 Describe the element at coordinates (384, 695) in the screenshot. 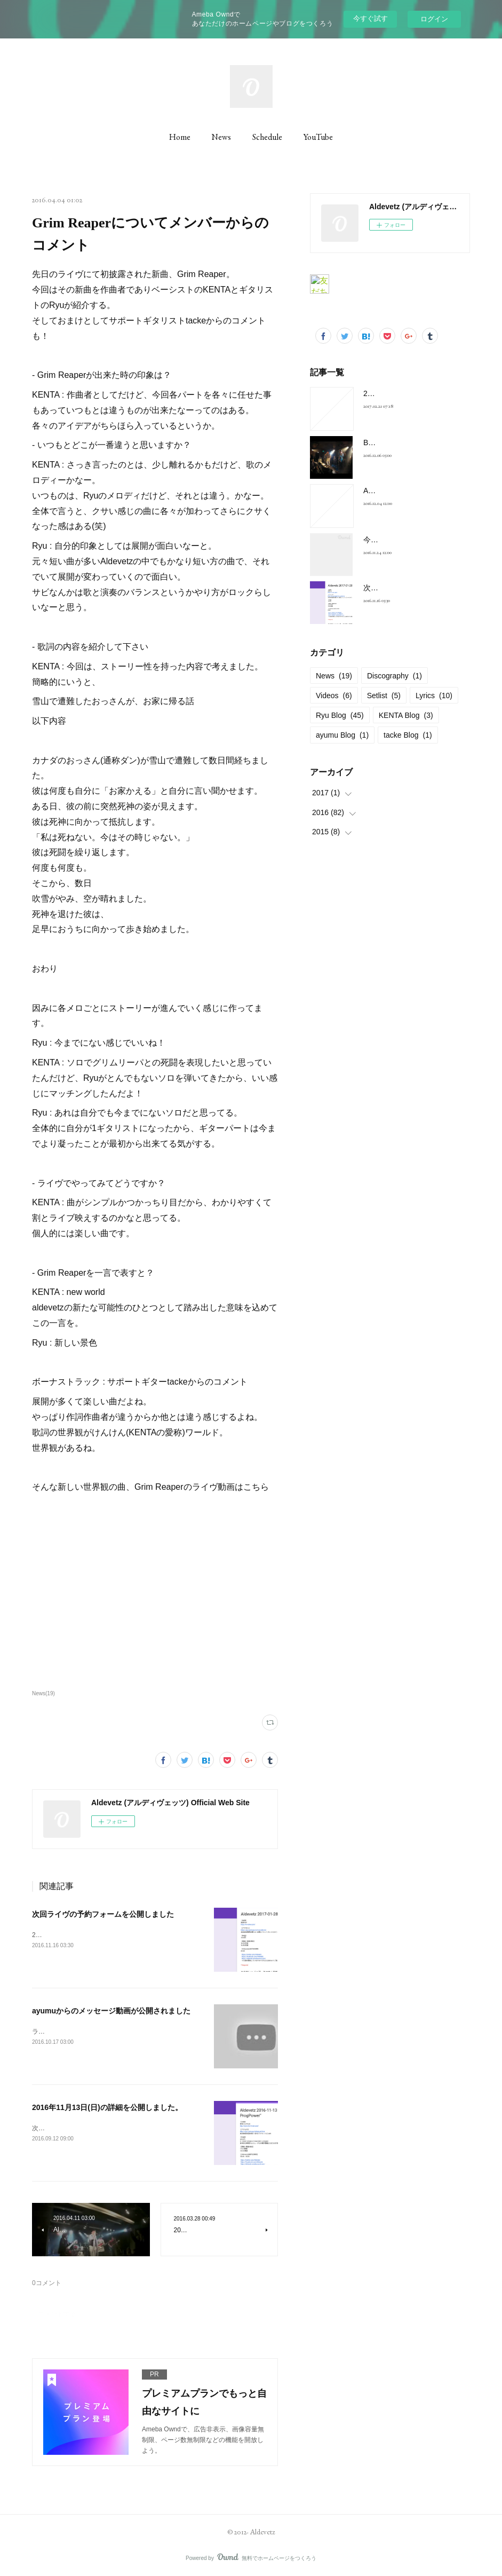

I see `Setlist` at that location.